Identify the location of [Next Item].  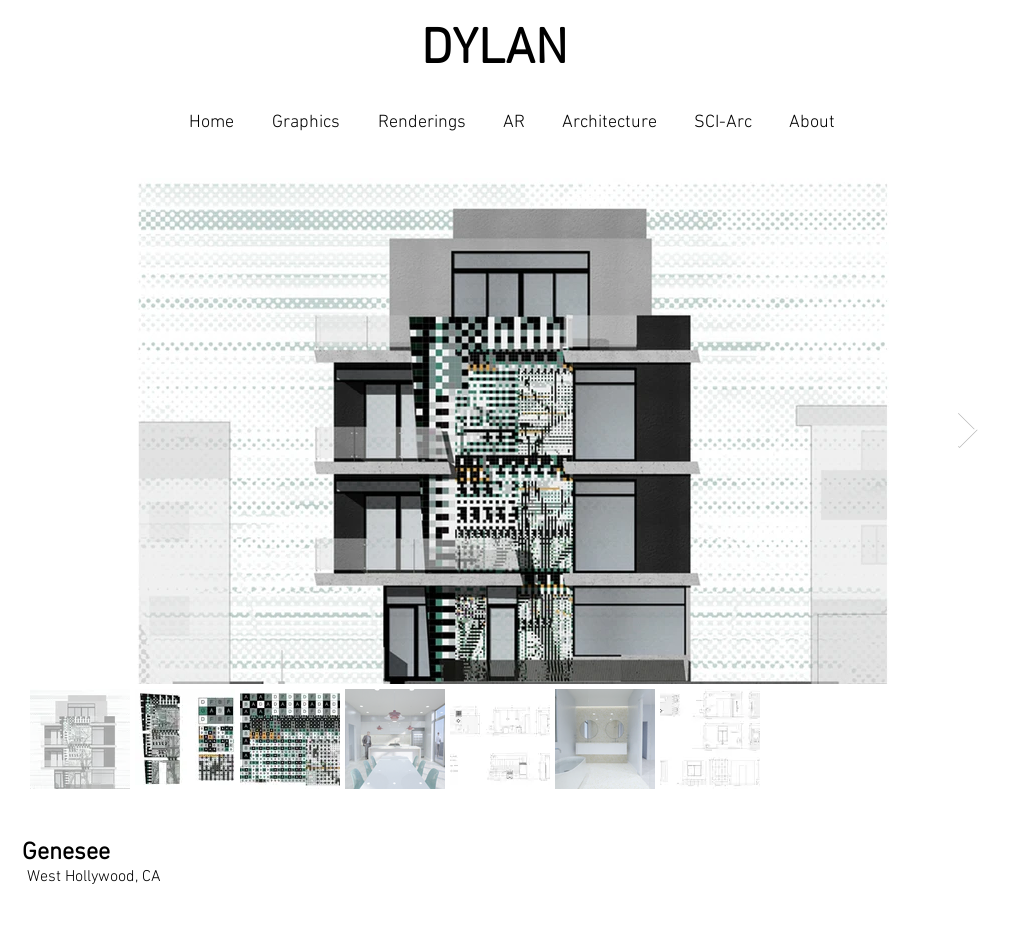
(967, 430).